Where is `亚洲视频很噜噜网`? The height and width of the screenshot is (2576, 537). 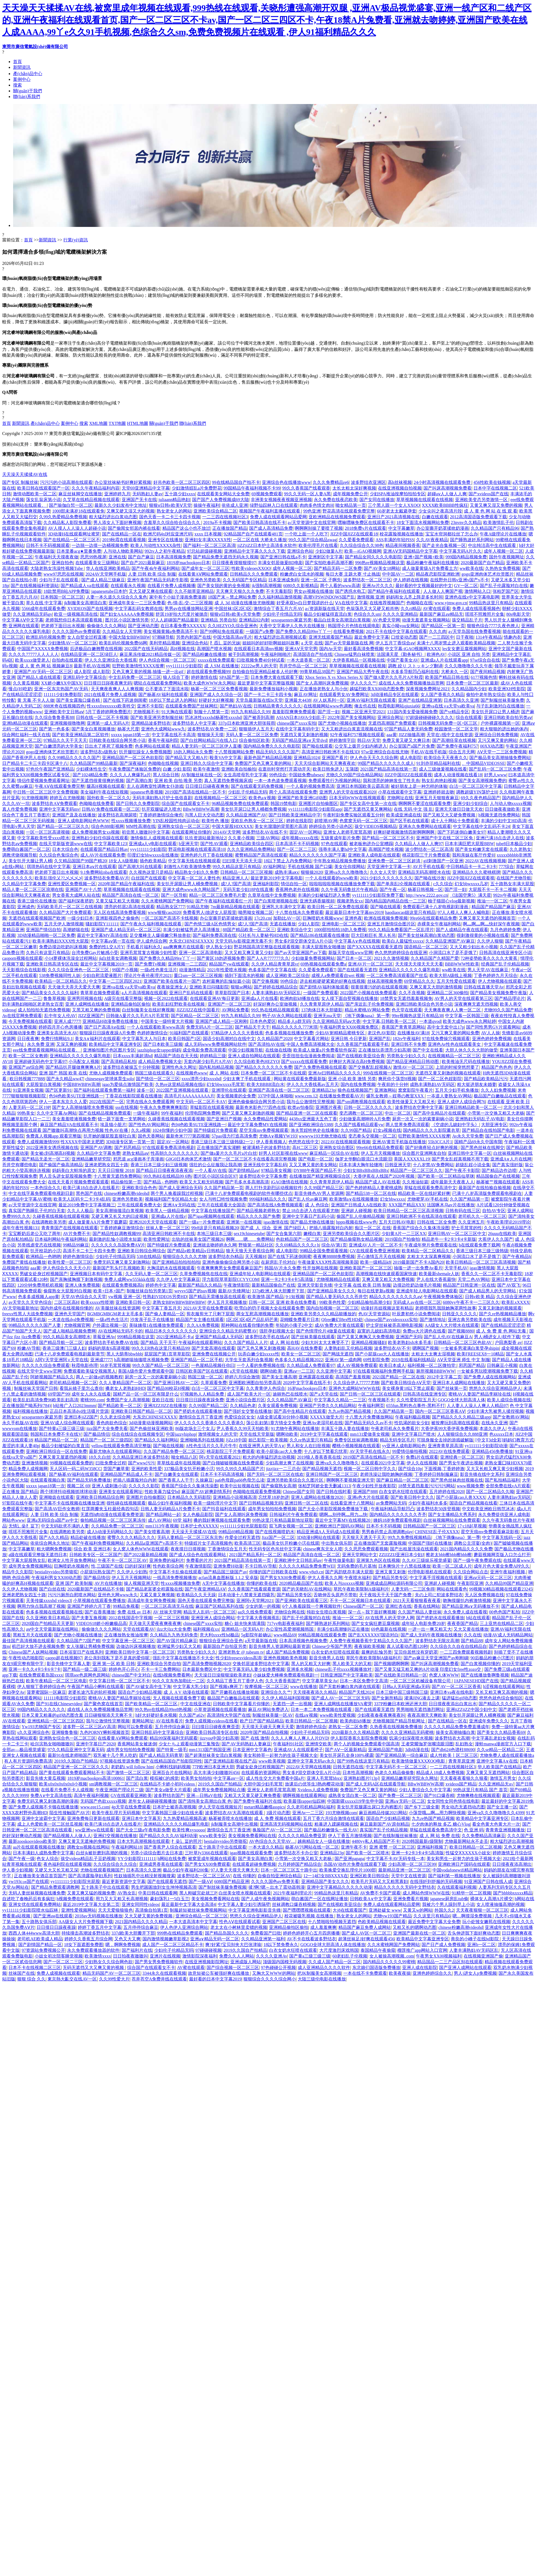 亚洲视频很噜噜网 is located at coordinates (67, 723).